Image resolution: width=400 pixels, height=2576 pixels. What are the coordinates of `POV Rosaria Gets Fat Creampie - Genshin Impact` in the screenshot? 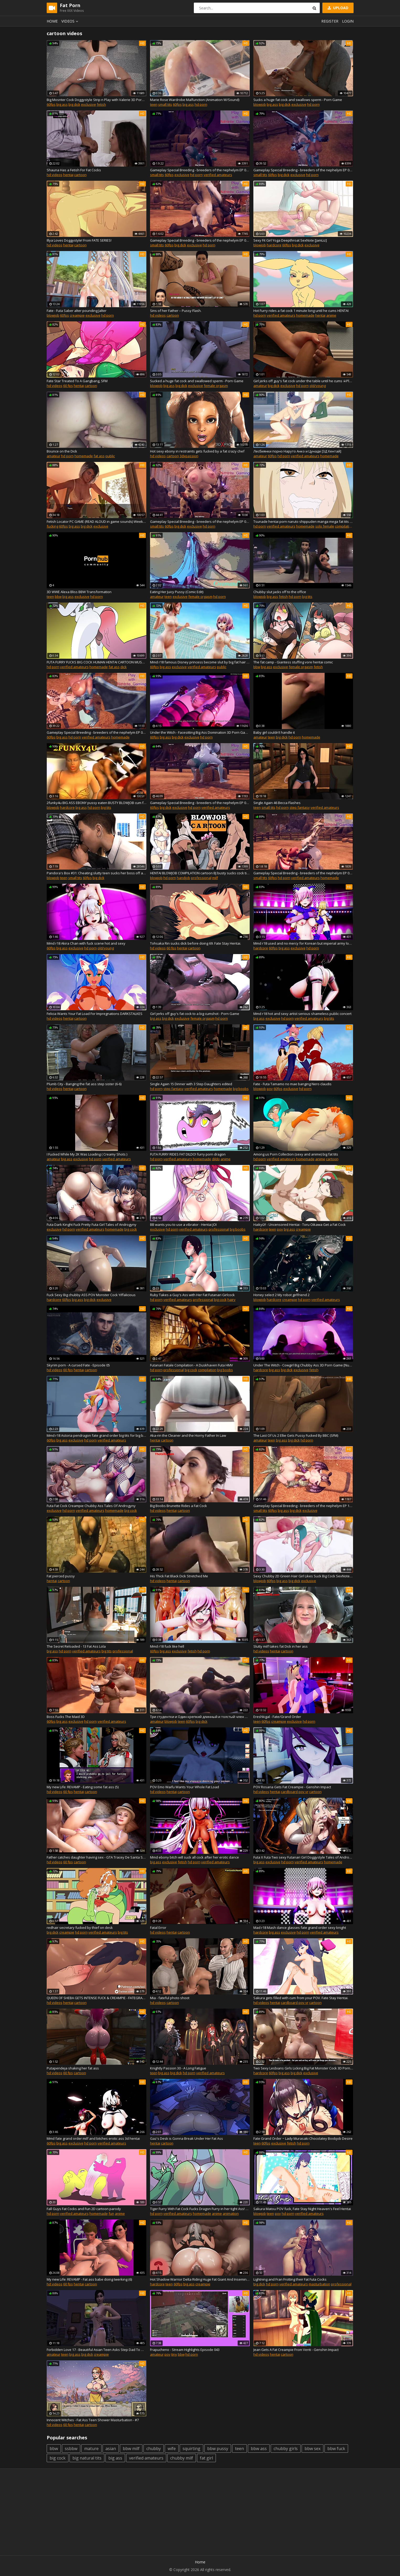 It's located at (292, 1787).